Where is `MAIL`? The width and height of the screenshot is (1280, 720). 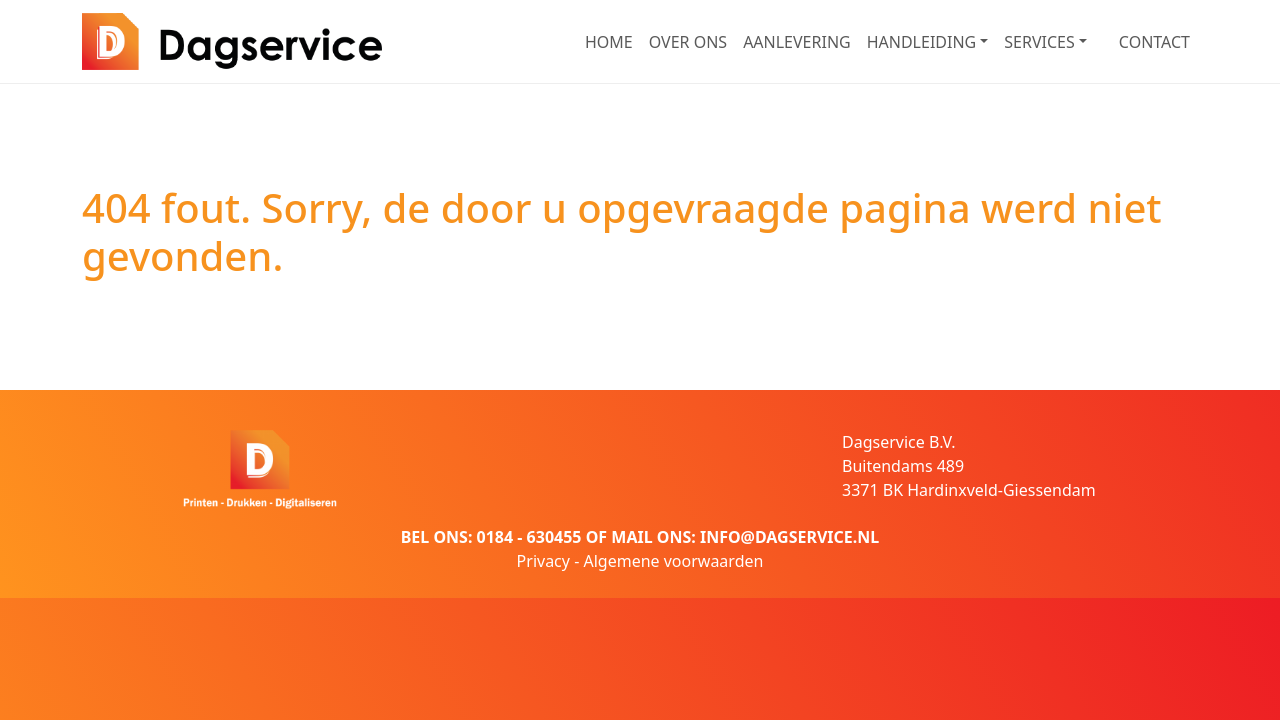
MAIL is located at coordinates (631, 537).